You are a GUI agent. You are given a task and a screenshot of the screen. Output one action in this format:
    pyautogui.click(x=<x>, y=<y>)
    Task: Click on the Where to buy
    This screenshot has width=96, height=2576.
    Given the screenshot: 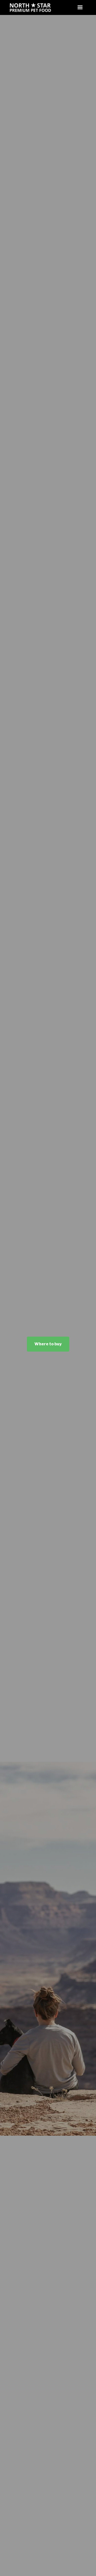 What is the action you would take?
    pyautogui.click(x=48, y=1344)
    